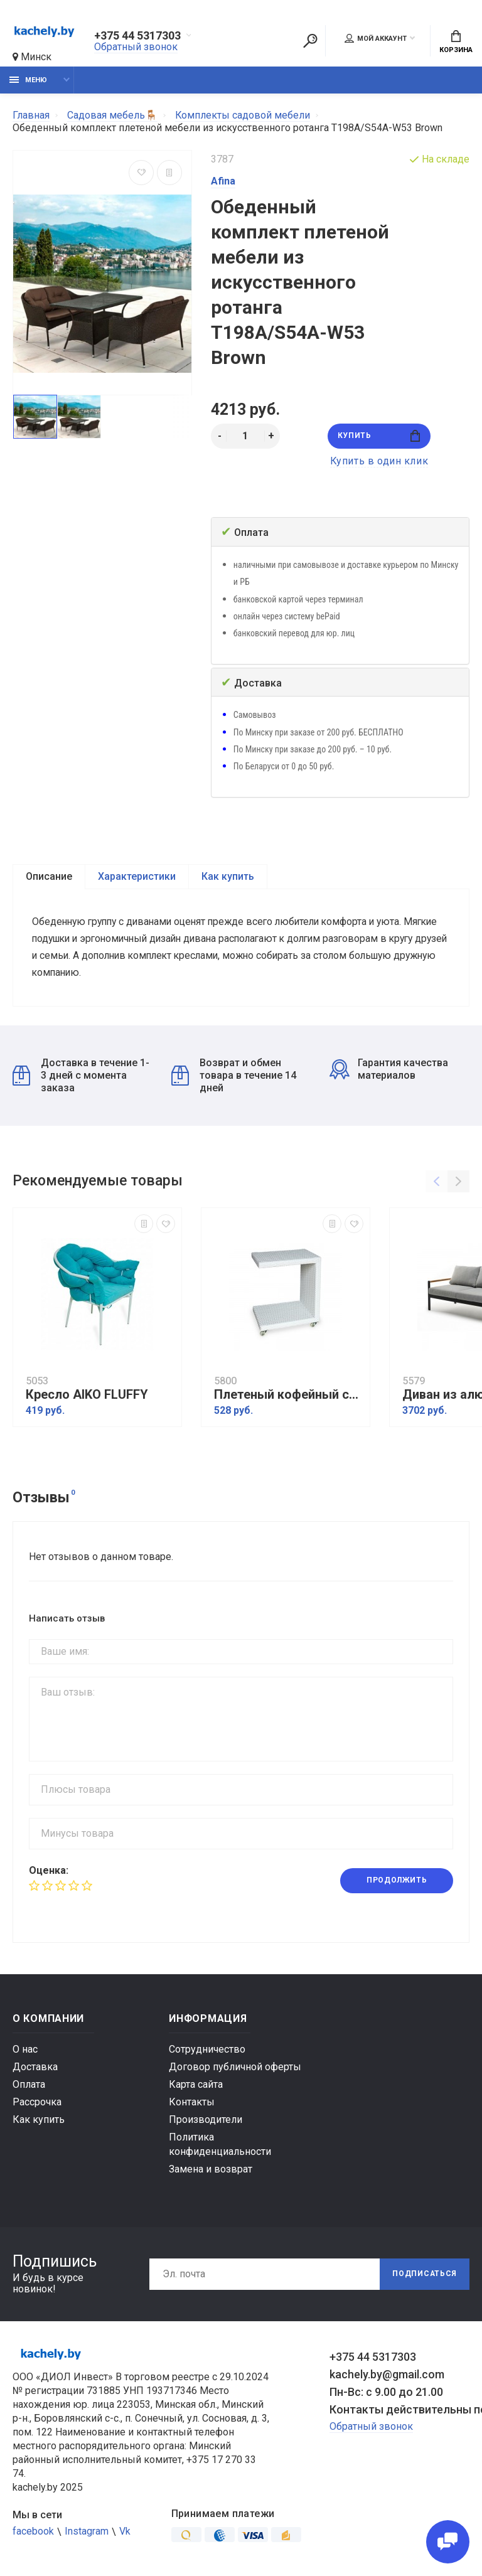 The image size is (482, 2576). I want to click on Договор публичной оферты, so click(235, 2069).